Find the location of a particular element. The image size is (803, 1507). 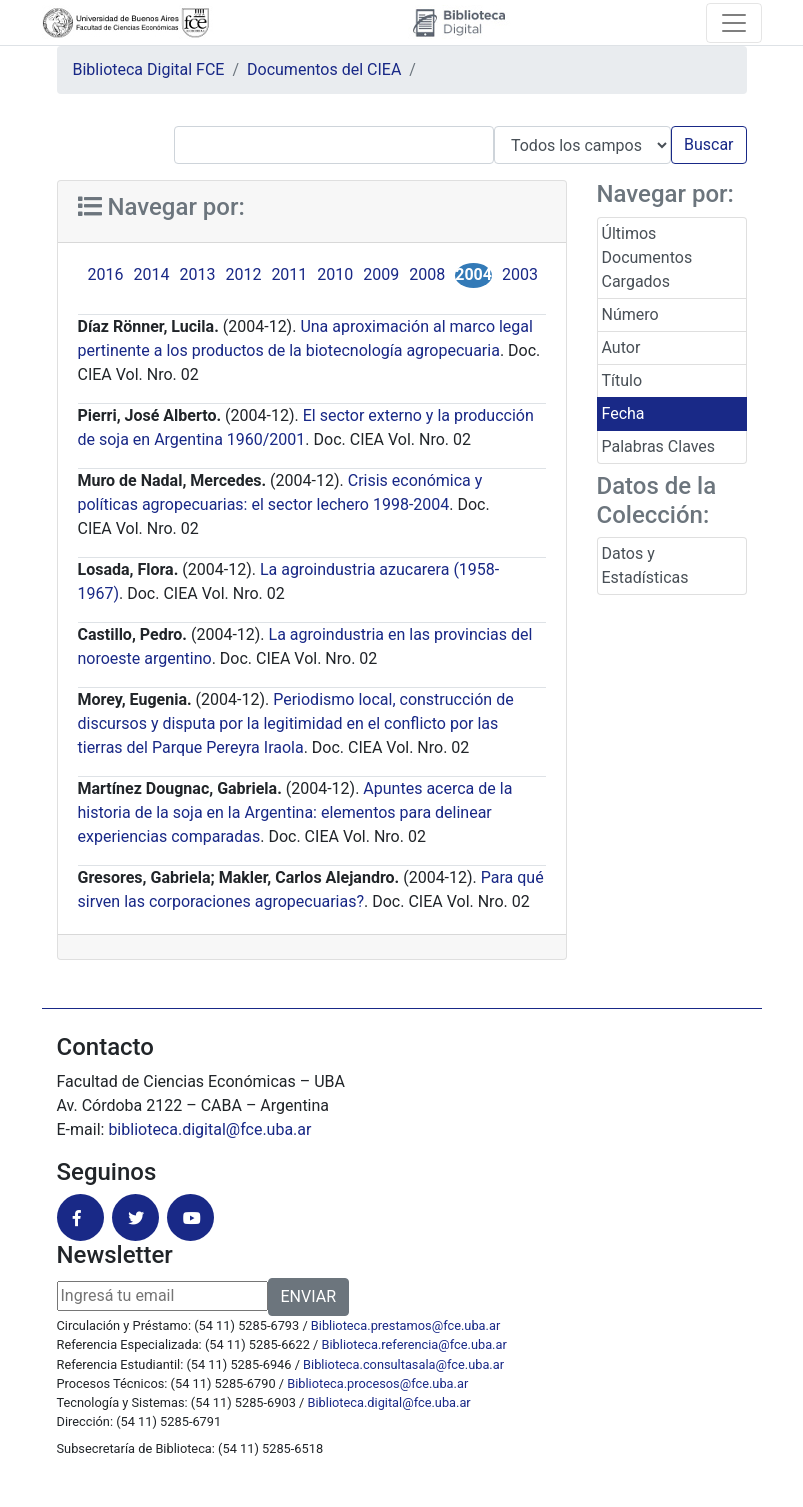

2004 is located at coordinates (473, 274).